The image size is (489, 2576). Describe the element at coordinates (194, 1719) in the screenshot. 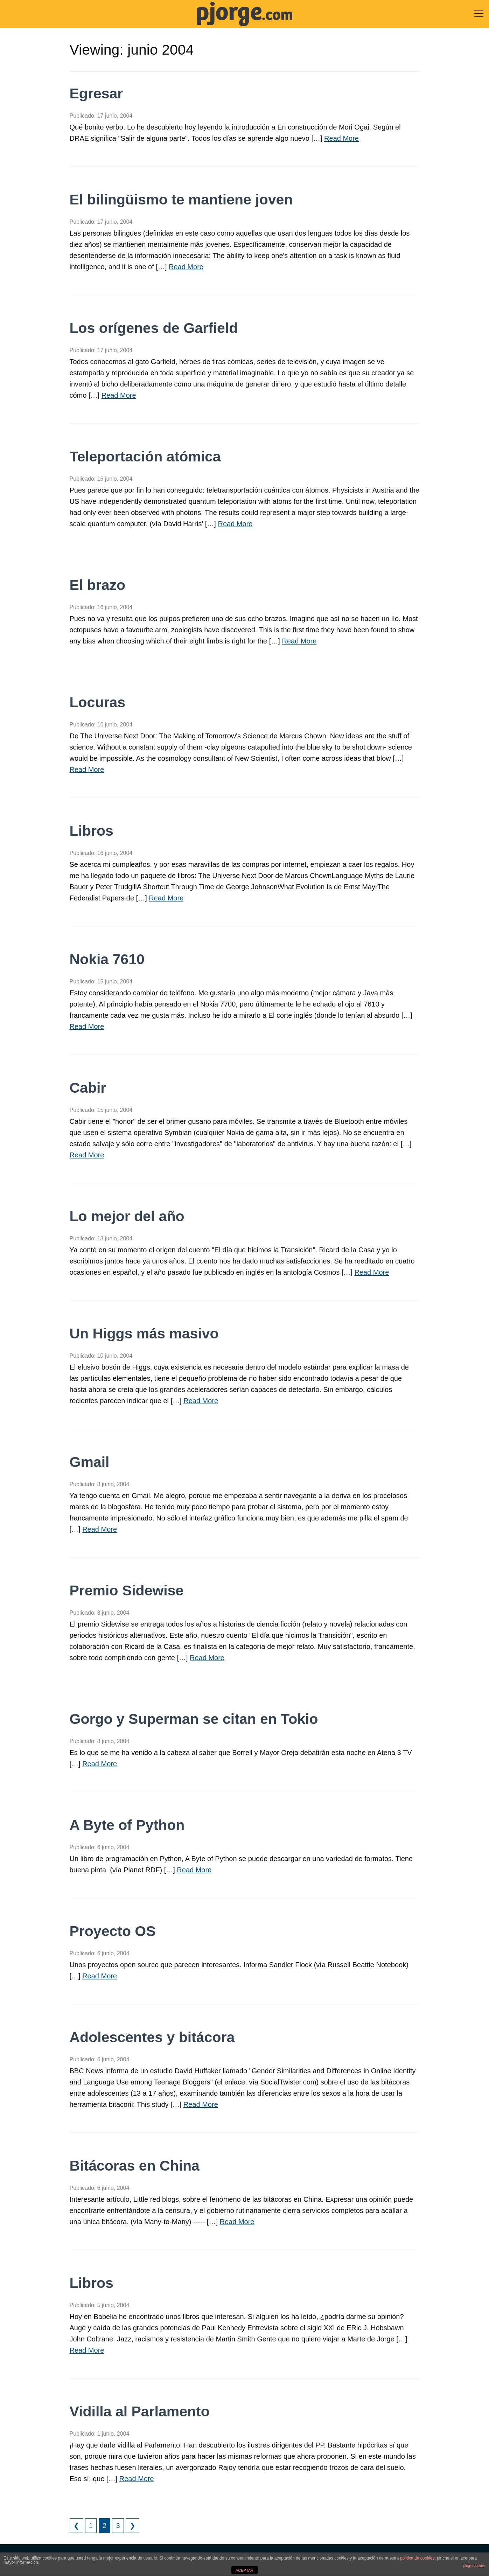

I see `Gorgo y Superman se citan en Tokio` at that location.